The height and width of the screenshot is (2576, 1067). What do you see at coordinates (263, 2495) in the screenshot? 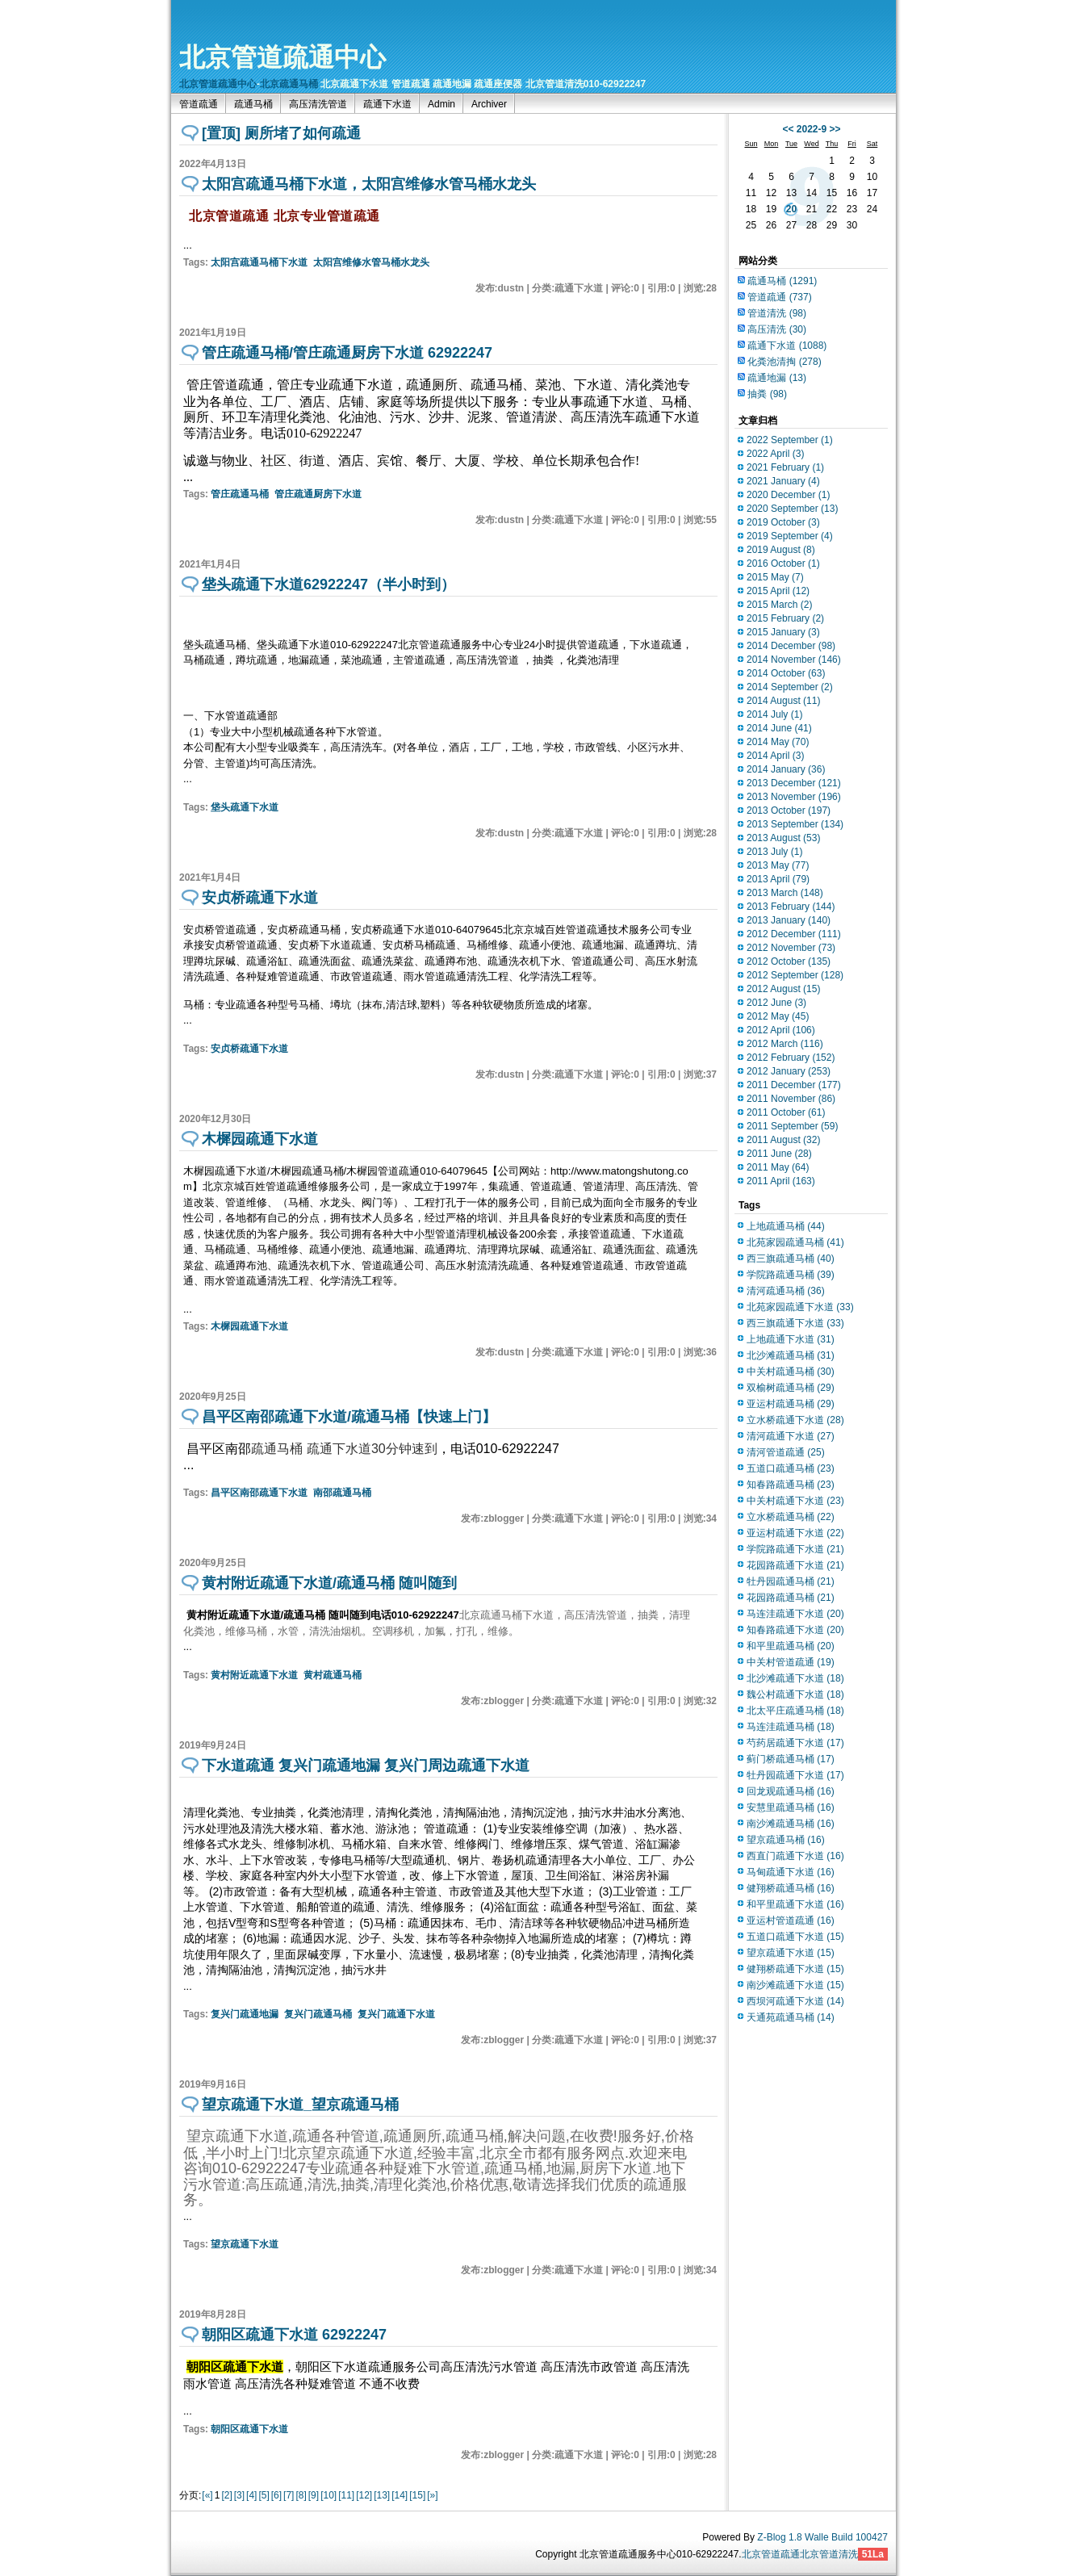
I see `[5]` at bounding box center [263, 2495].